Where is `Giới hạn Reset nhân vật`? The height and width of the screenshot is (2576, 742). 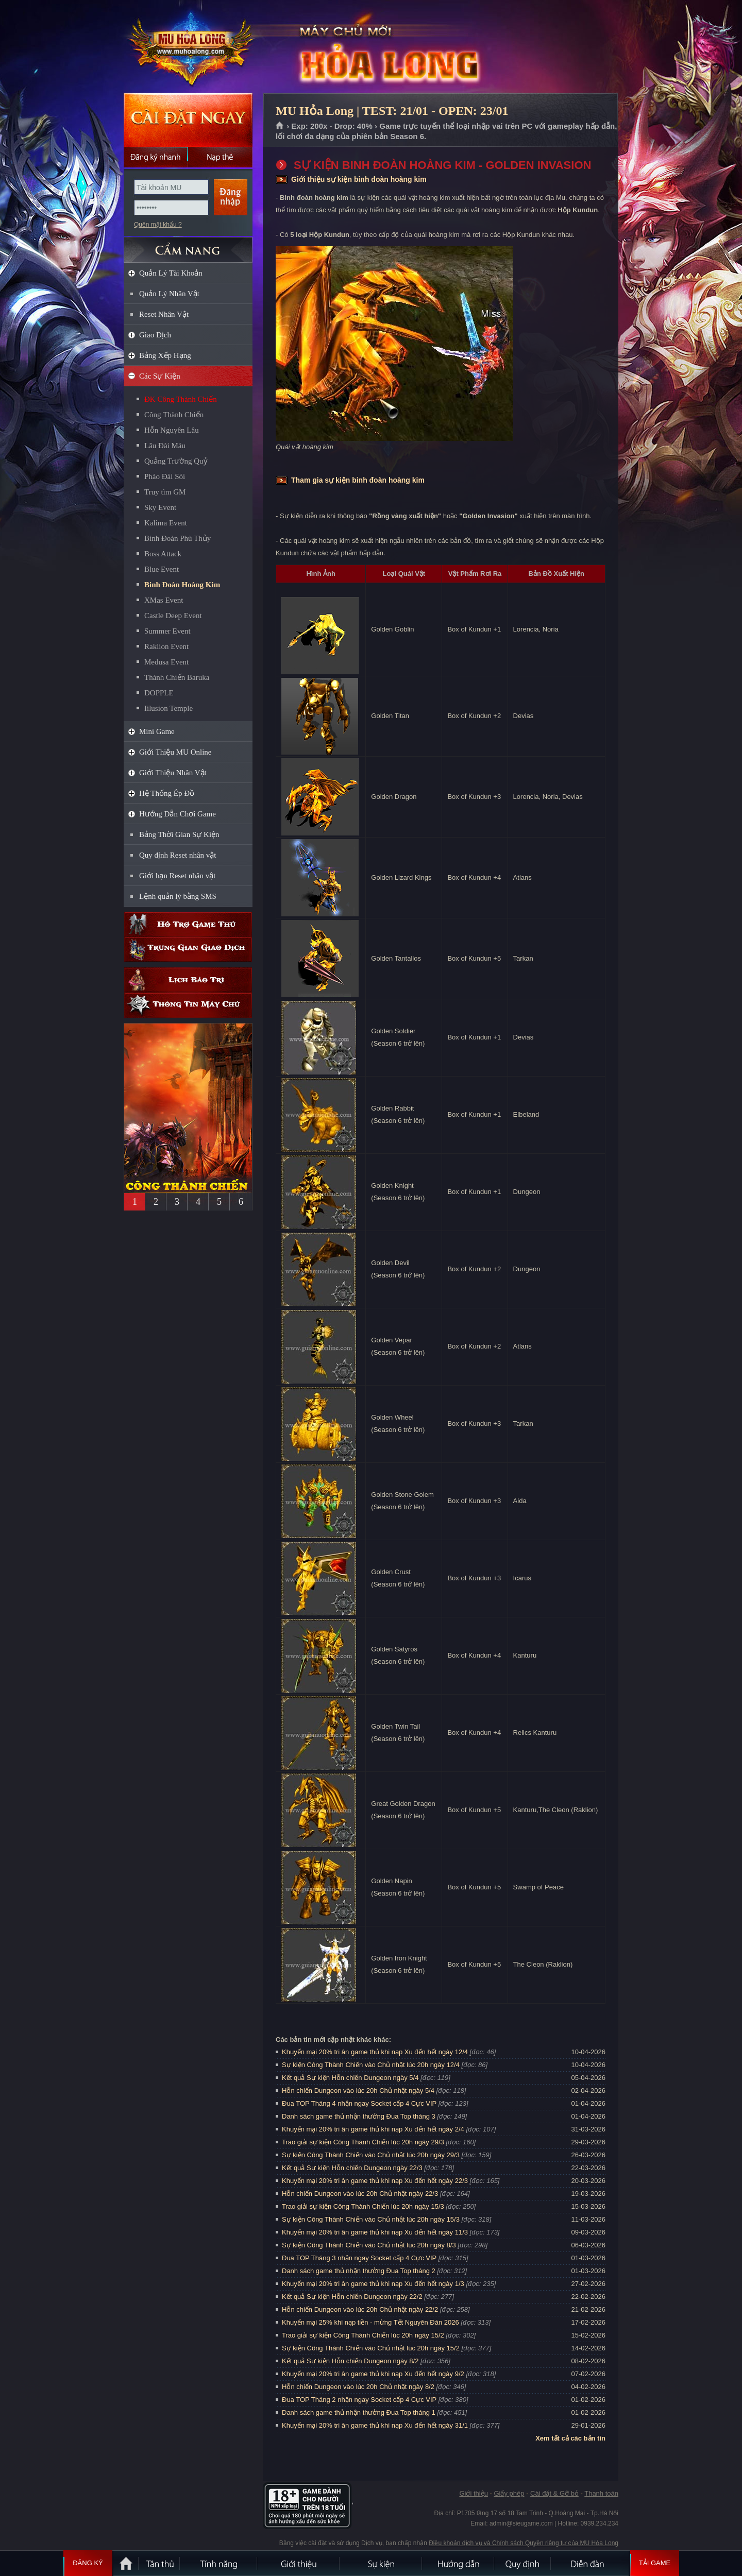 Giới hạn Reset nhân vật is located at coordinates (177, 876).